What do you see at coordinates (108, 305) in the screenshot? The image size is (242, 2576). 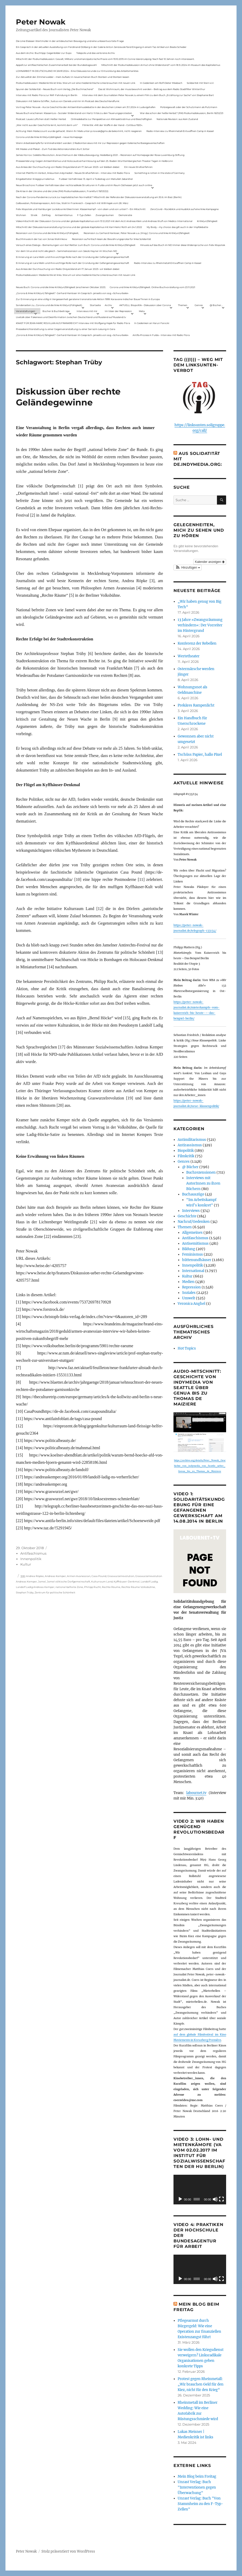 I see `Archiv` at bounding box center [108, 305].